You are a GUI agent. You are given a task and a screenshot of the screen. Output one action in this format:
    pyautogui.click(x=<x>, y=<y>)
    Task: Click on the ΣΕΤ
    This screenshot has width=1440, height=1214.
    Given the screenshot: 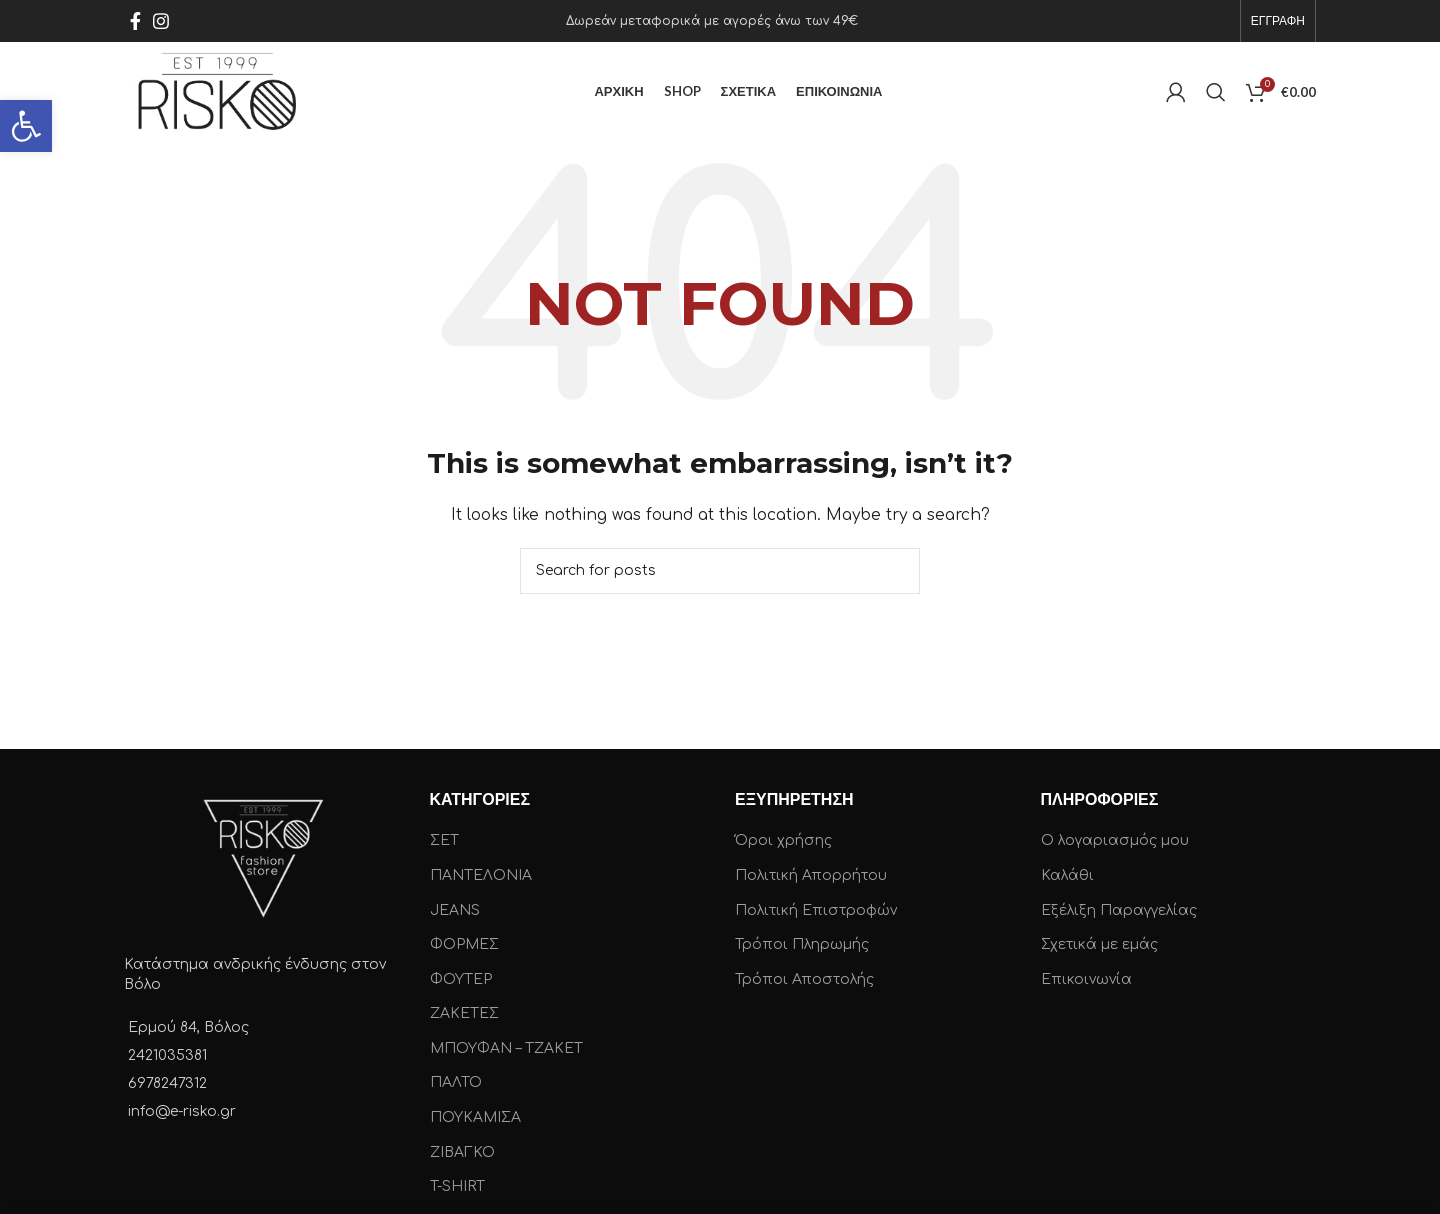 What is the action you would take?
    pyautogui.click(x=444, y=840)
    